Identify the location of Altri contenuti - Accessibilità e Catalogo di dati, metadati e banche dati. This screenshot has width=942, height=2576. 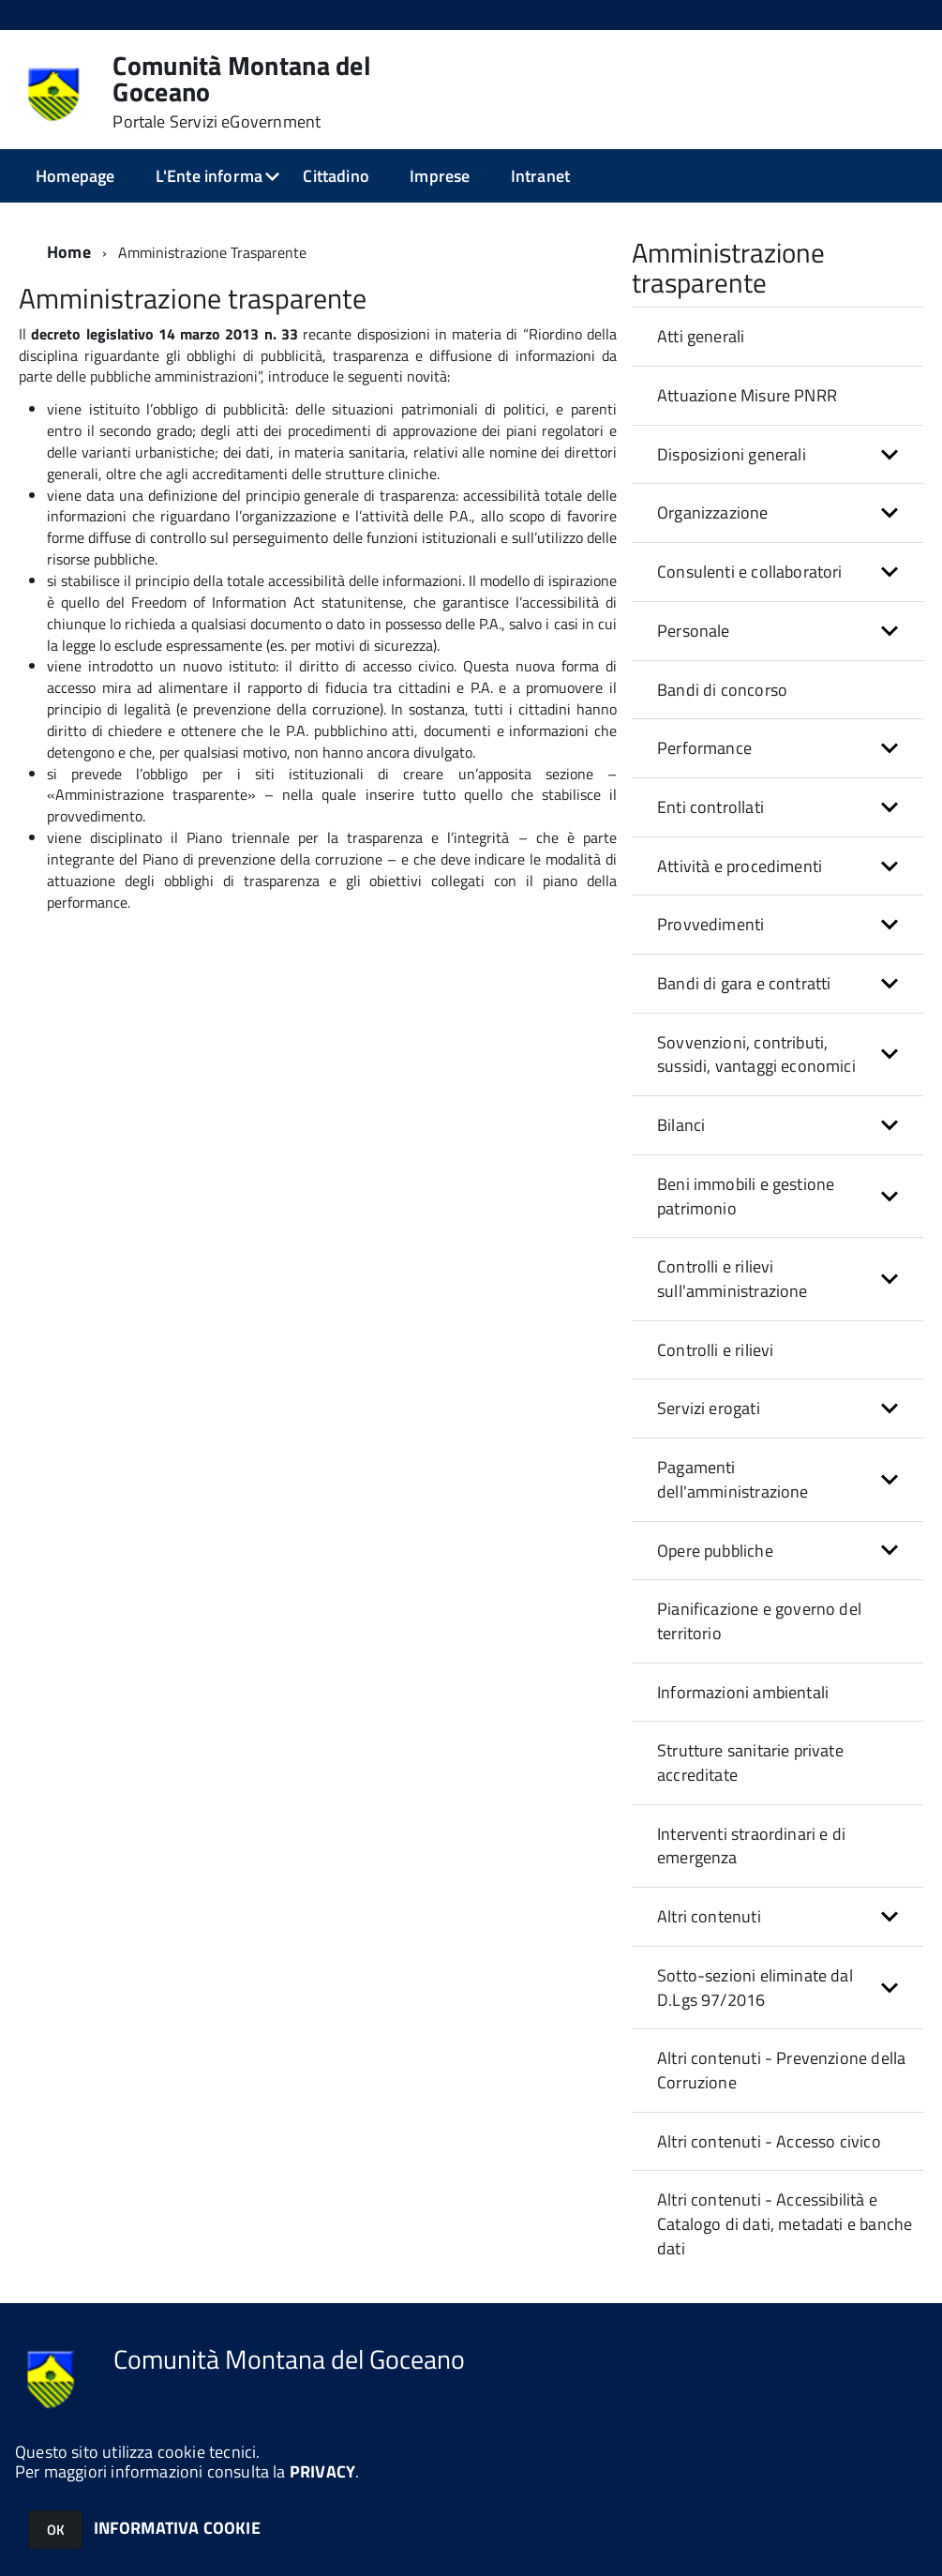
(784, 2223).